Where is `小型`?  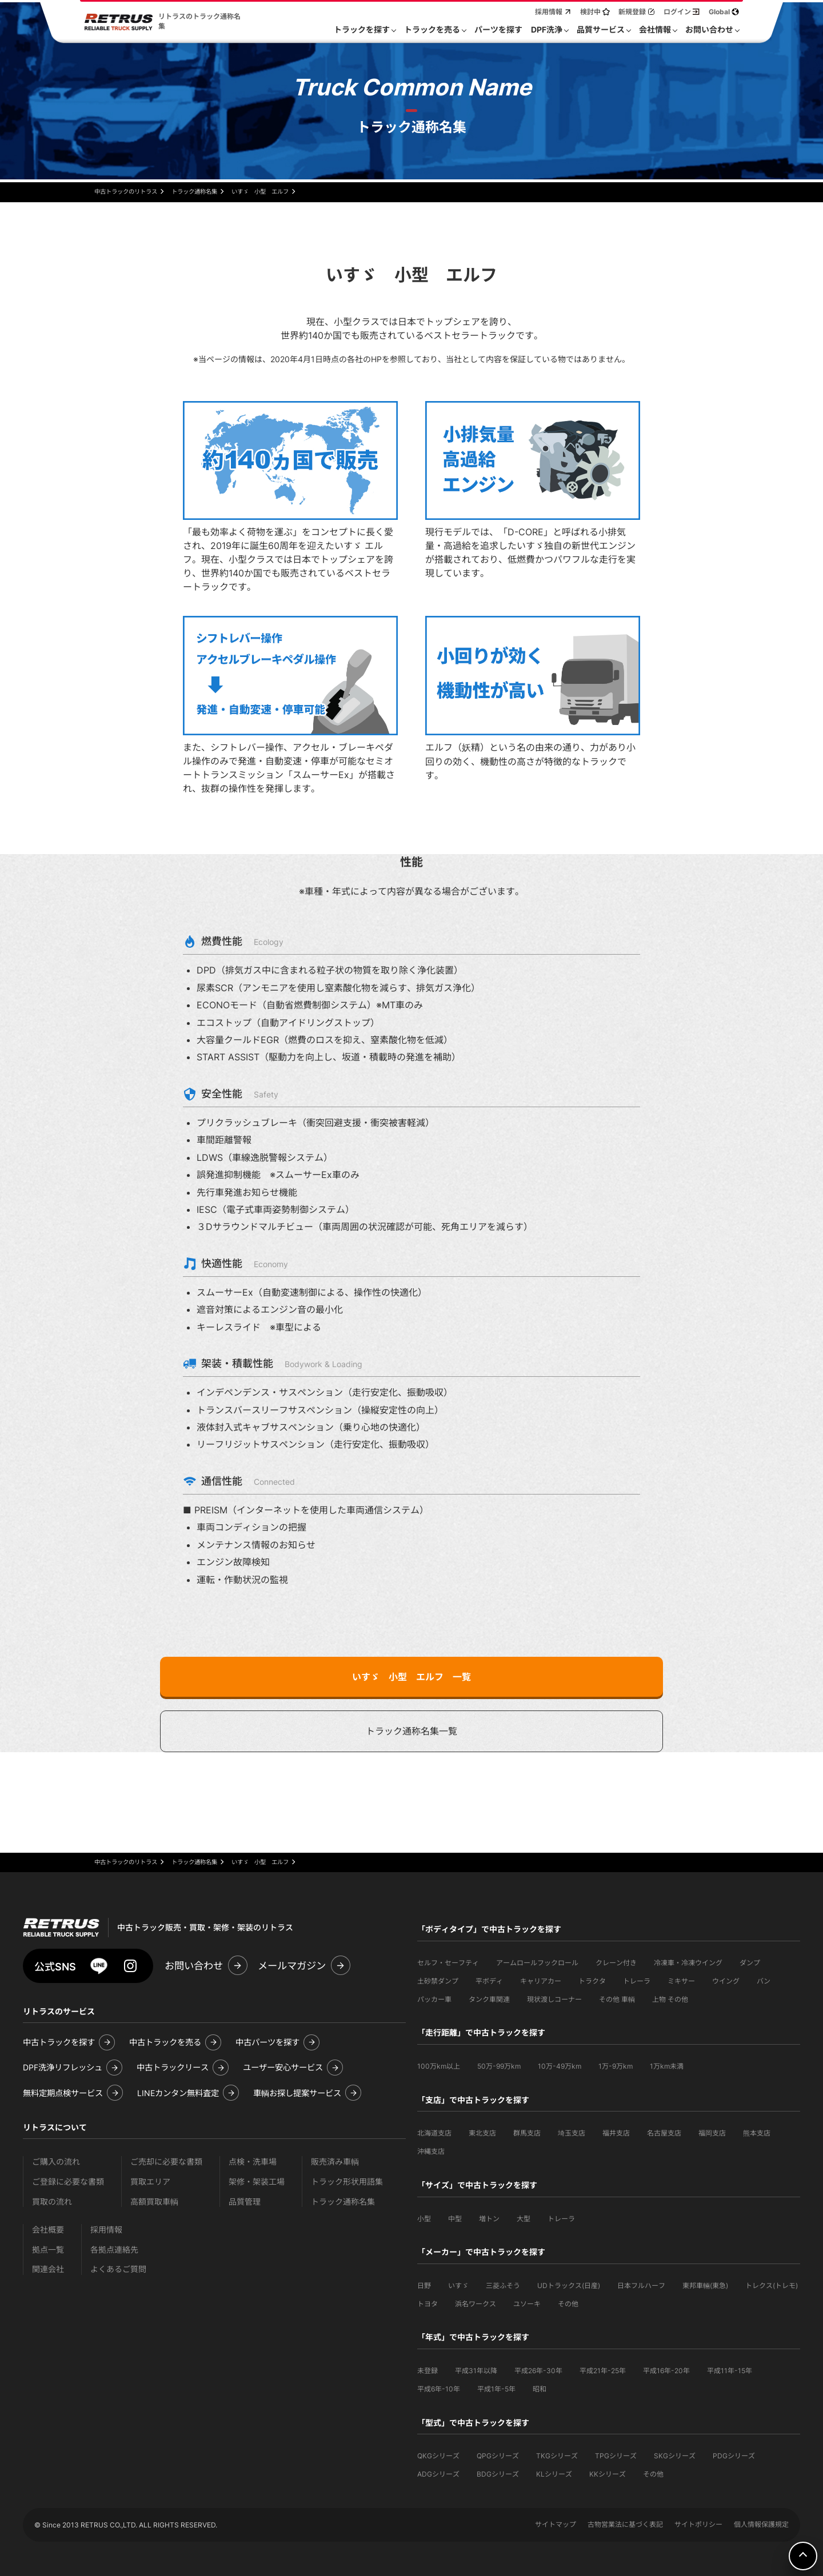
小型 is located at coordinates (424, 2218).